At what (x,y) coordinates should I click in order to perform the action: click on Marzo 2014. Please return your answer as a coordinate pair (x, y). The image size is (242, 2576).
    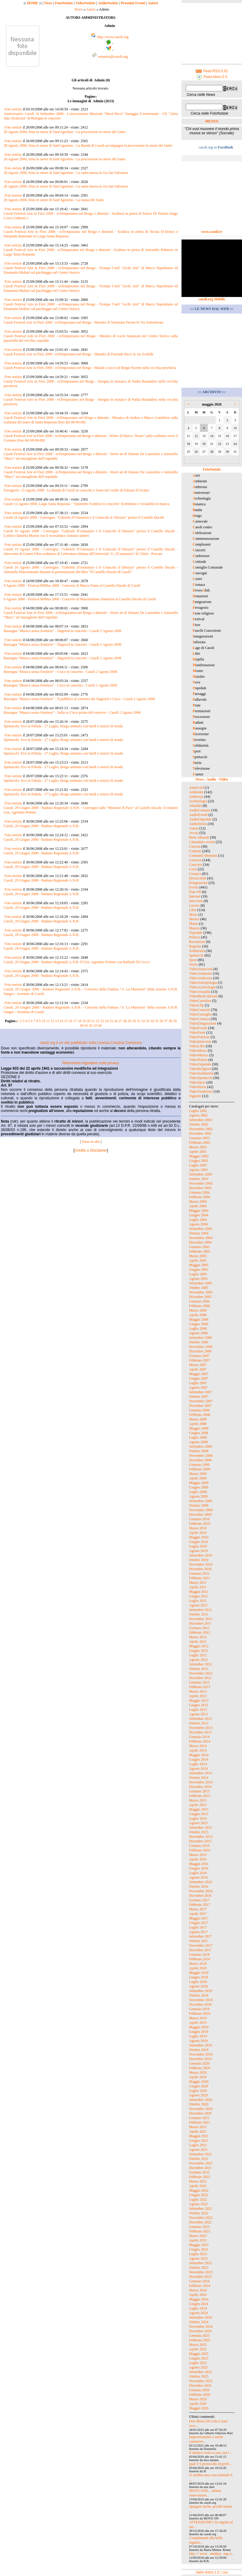
    Looking at the image, I should click on (198, 1746).